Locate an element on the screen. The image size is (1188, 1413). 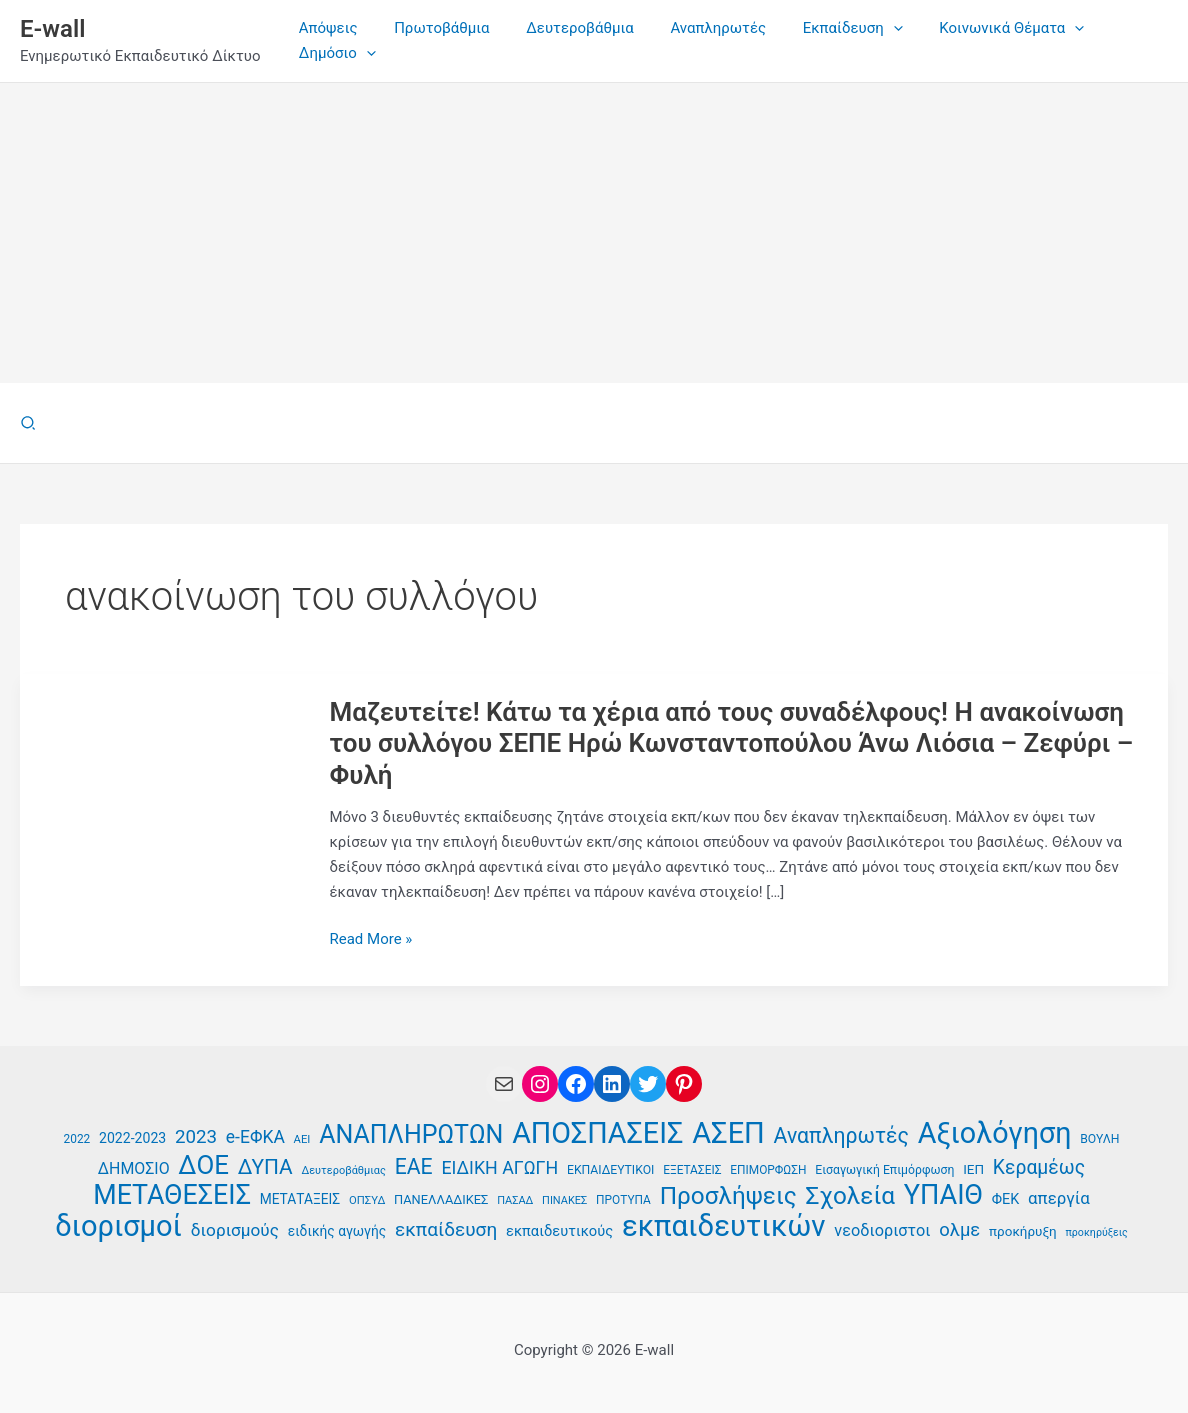
E-wall is located at coordinates (52, 29).